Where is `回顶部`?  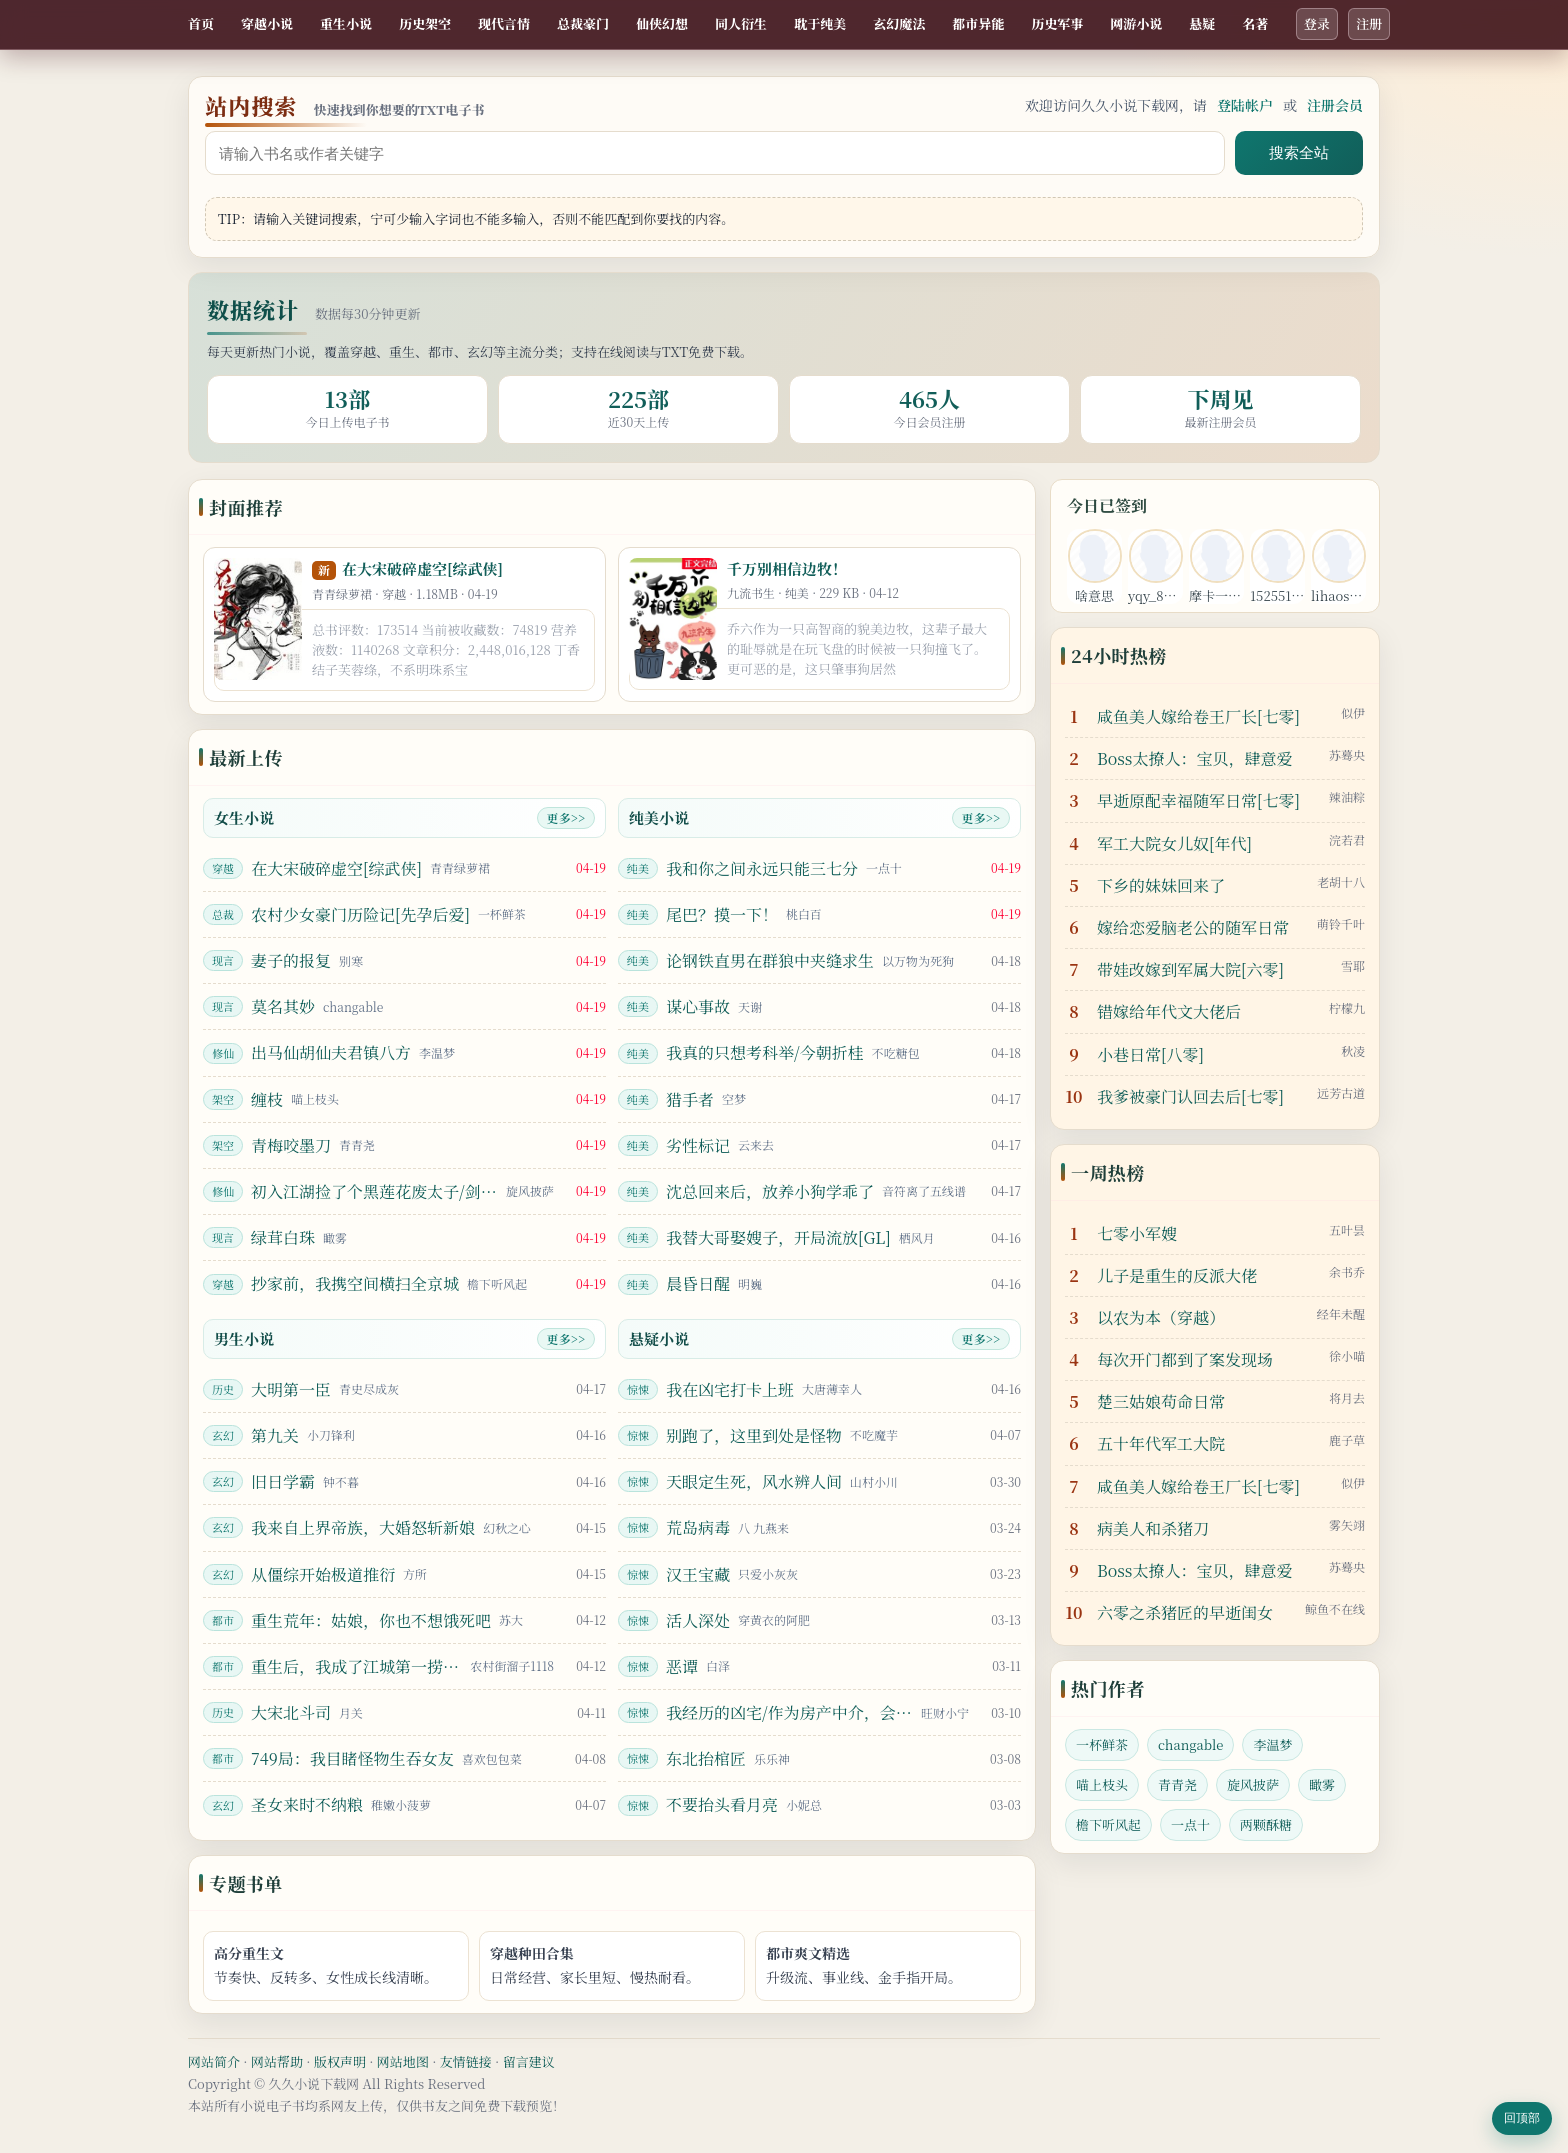
回顶部 is located at coordinates (1522, 2118).